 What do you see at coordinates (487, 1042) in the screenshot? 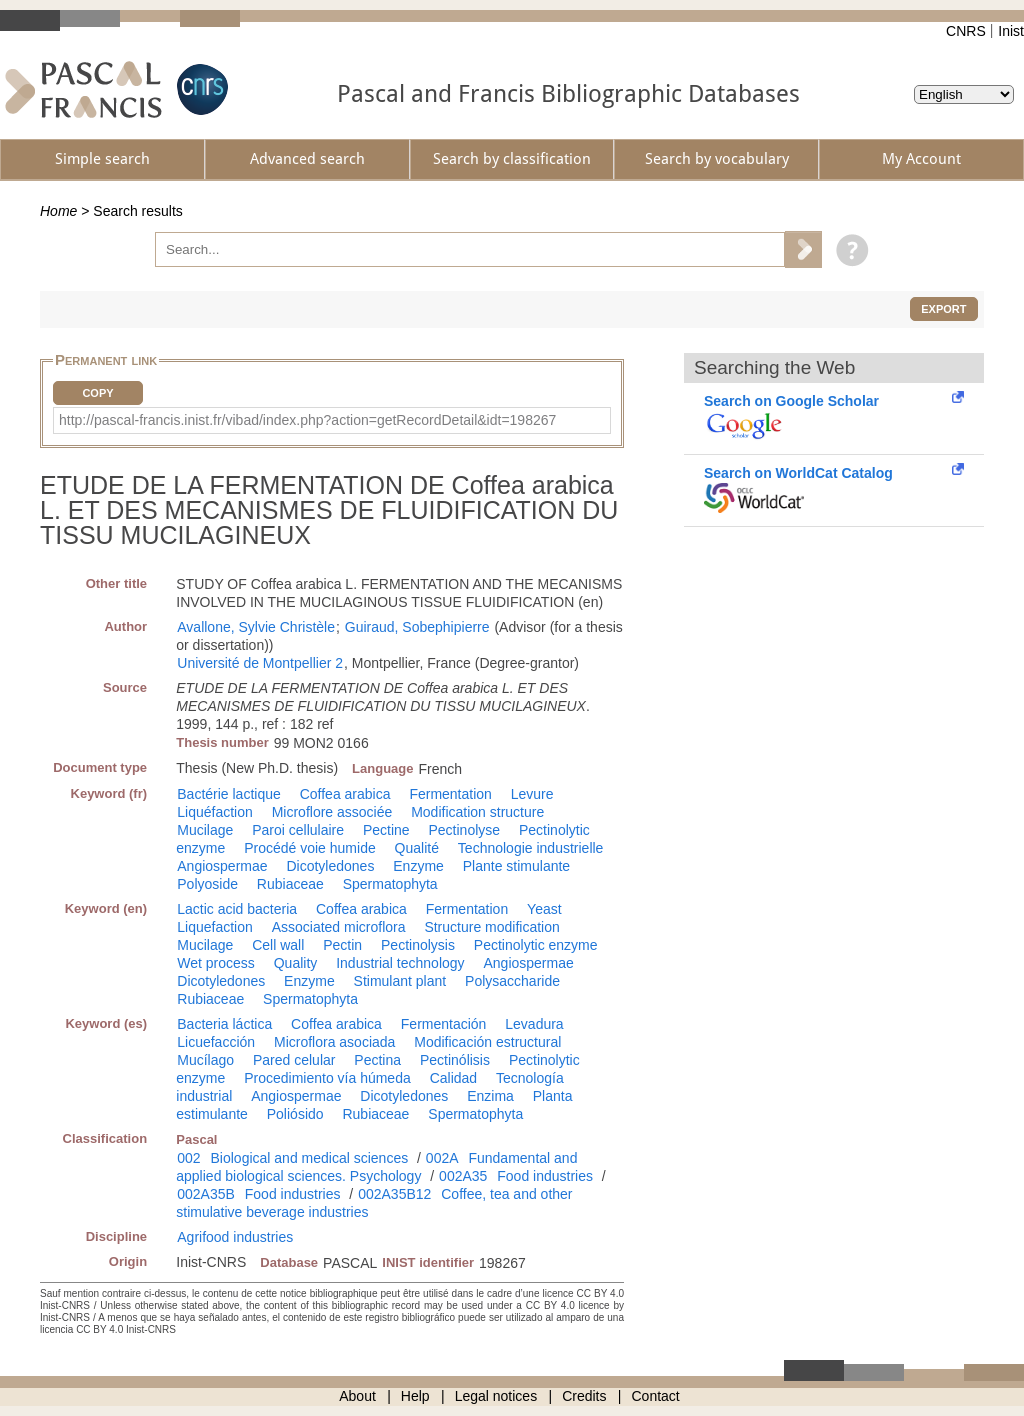
I see `Modificación estructural` at bounding box center [487, 1042].